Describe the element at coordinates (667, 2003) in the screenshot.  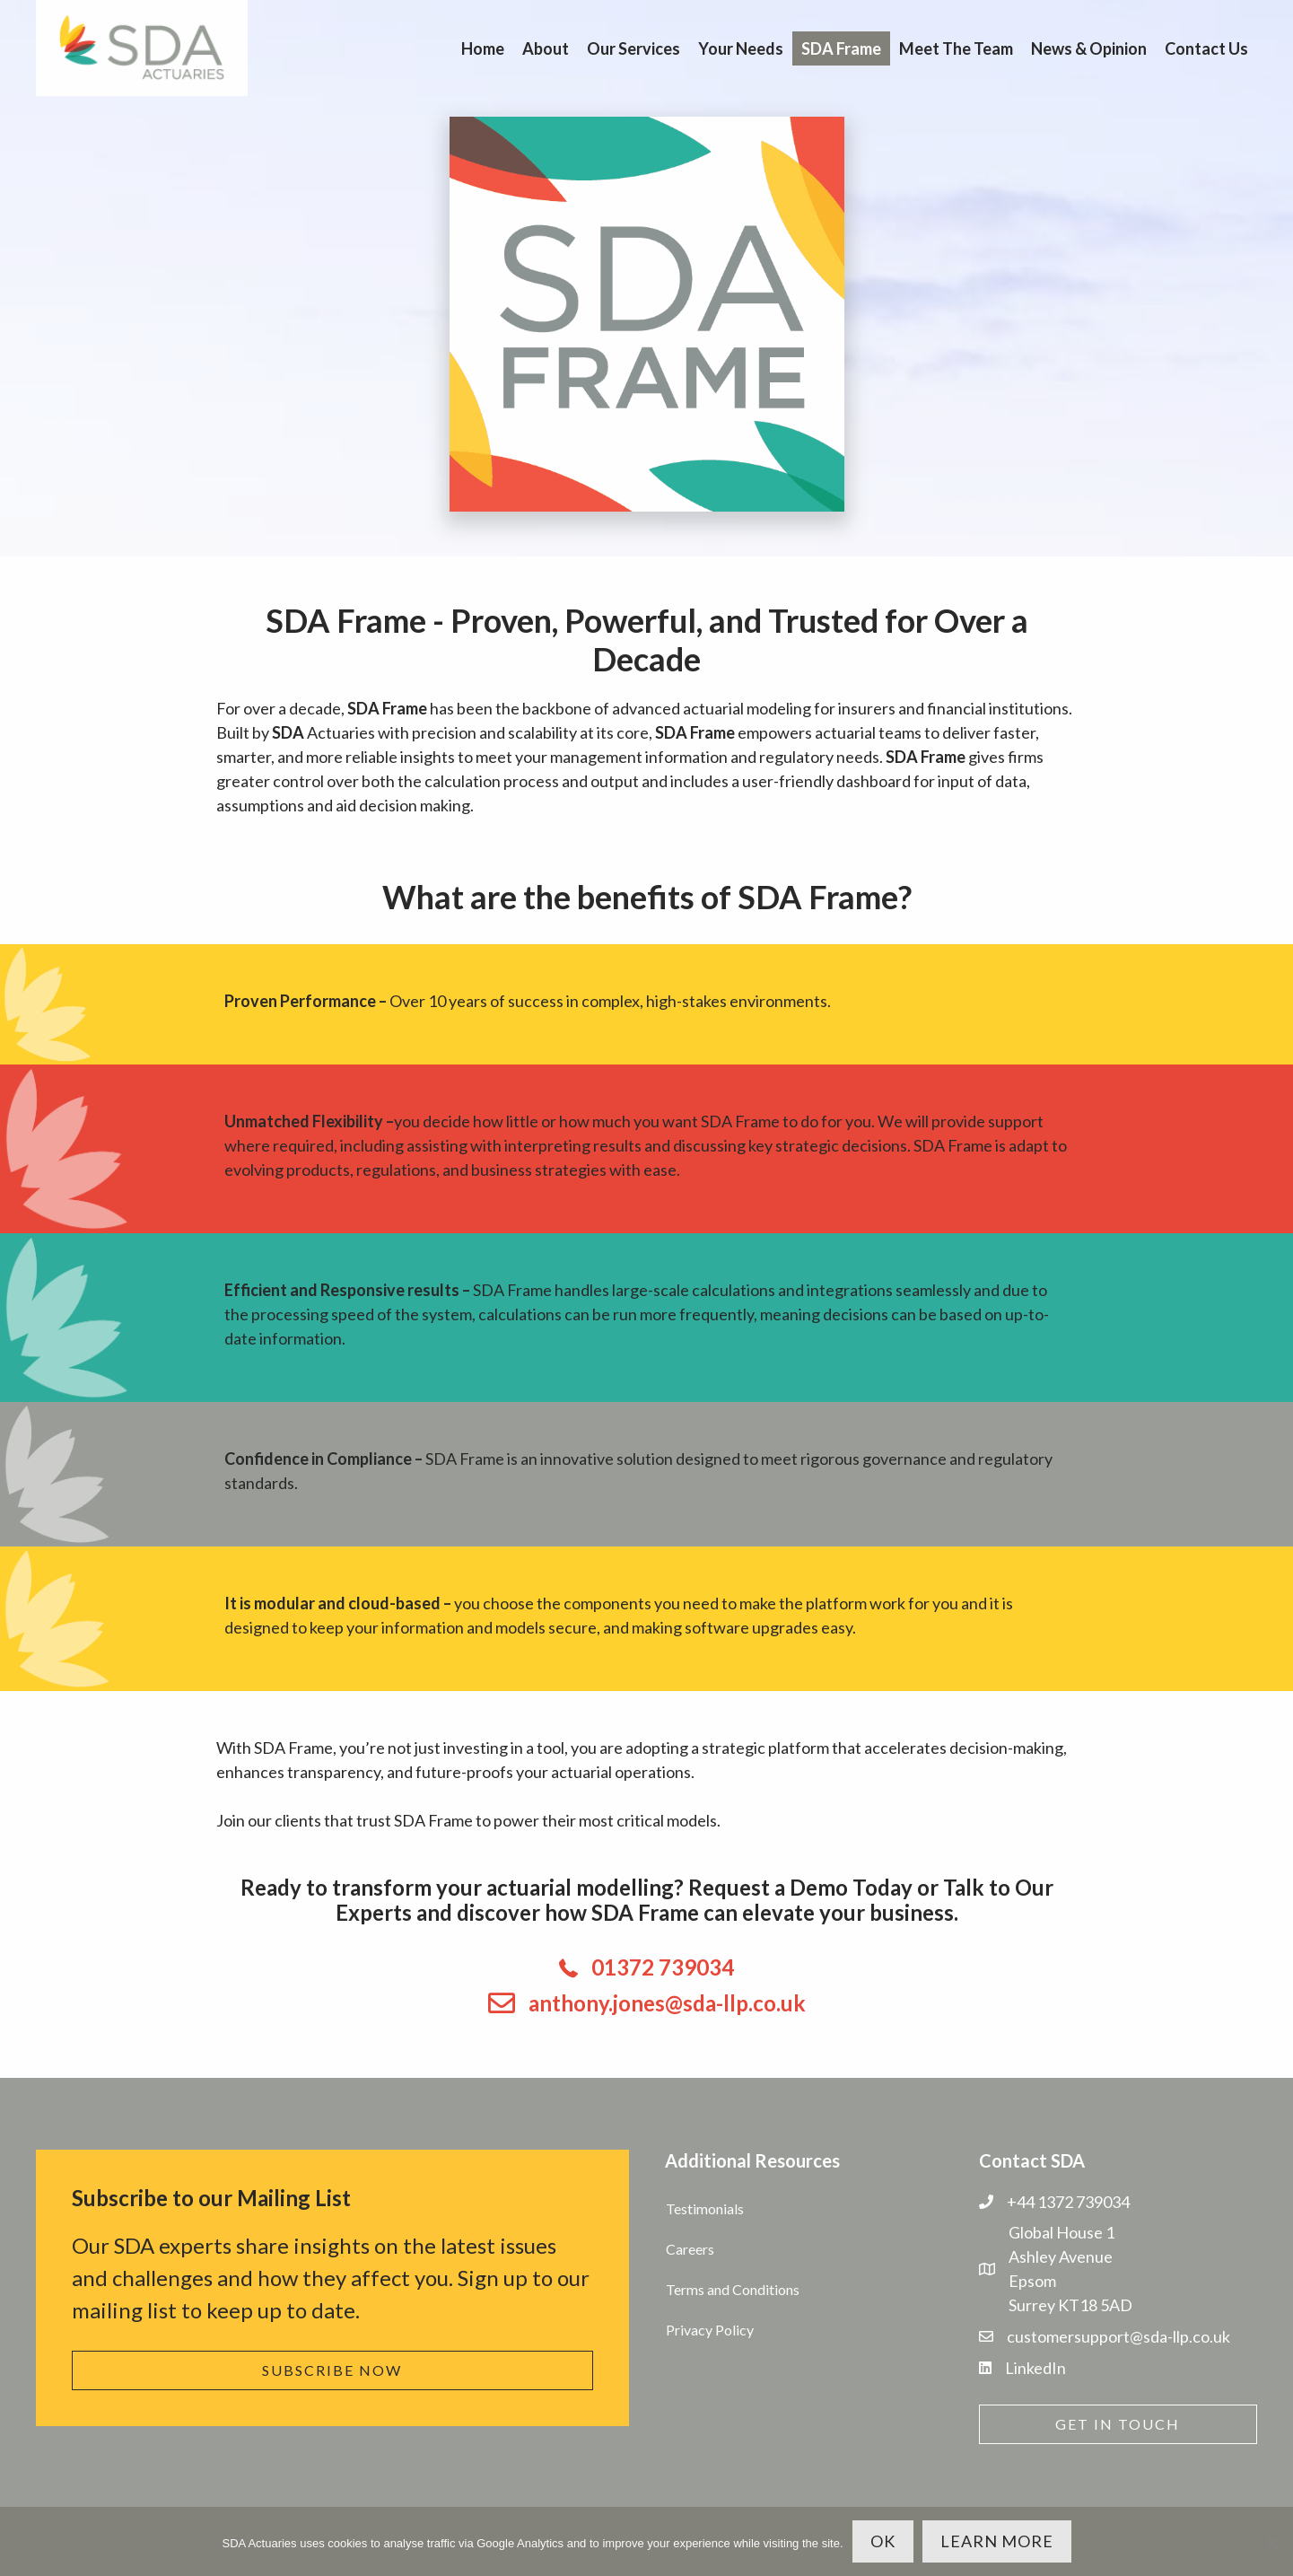
I see `anthony.jones@sda-llp.co.uk` at that location.